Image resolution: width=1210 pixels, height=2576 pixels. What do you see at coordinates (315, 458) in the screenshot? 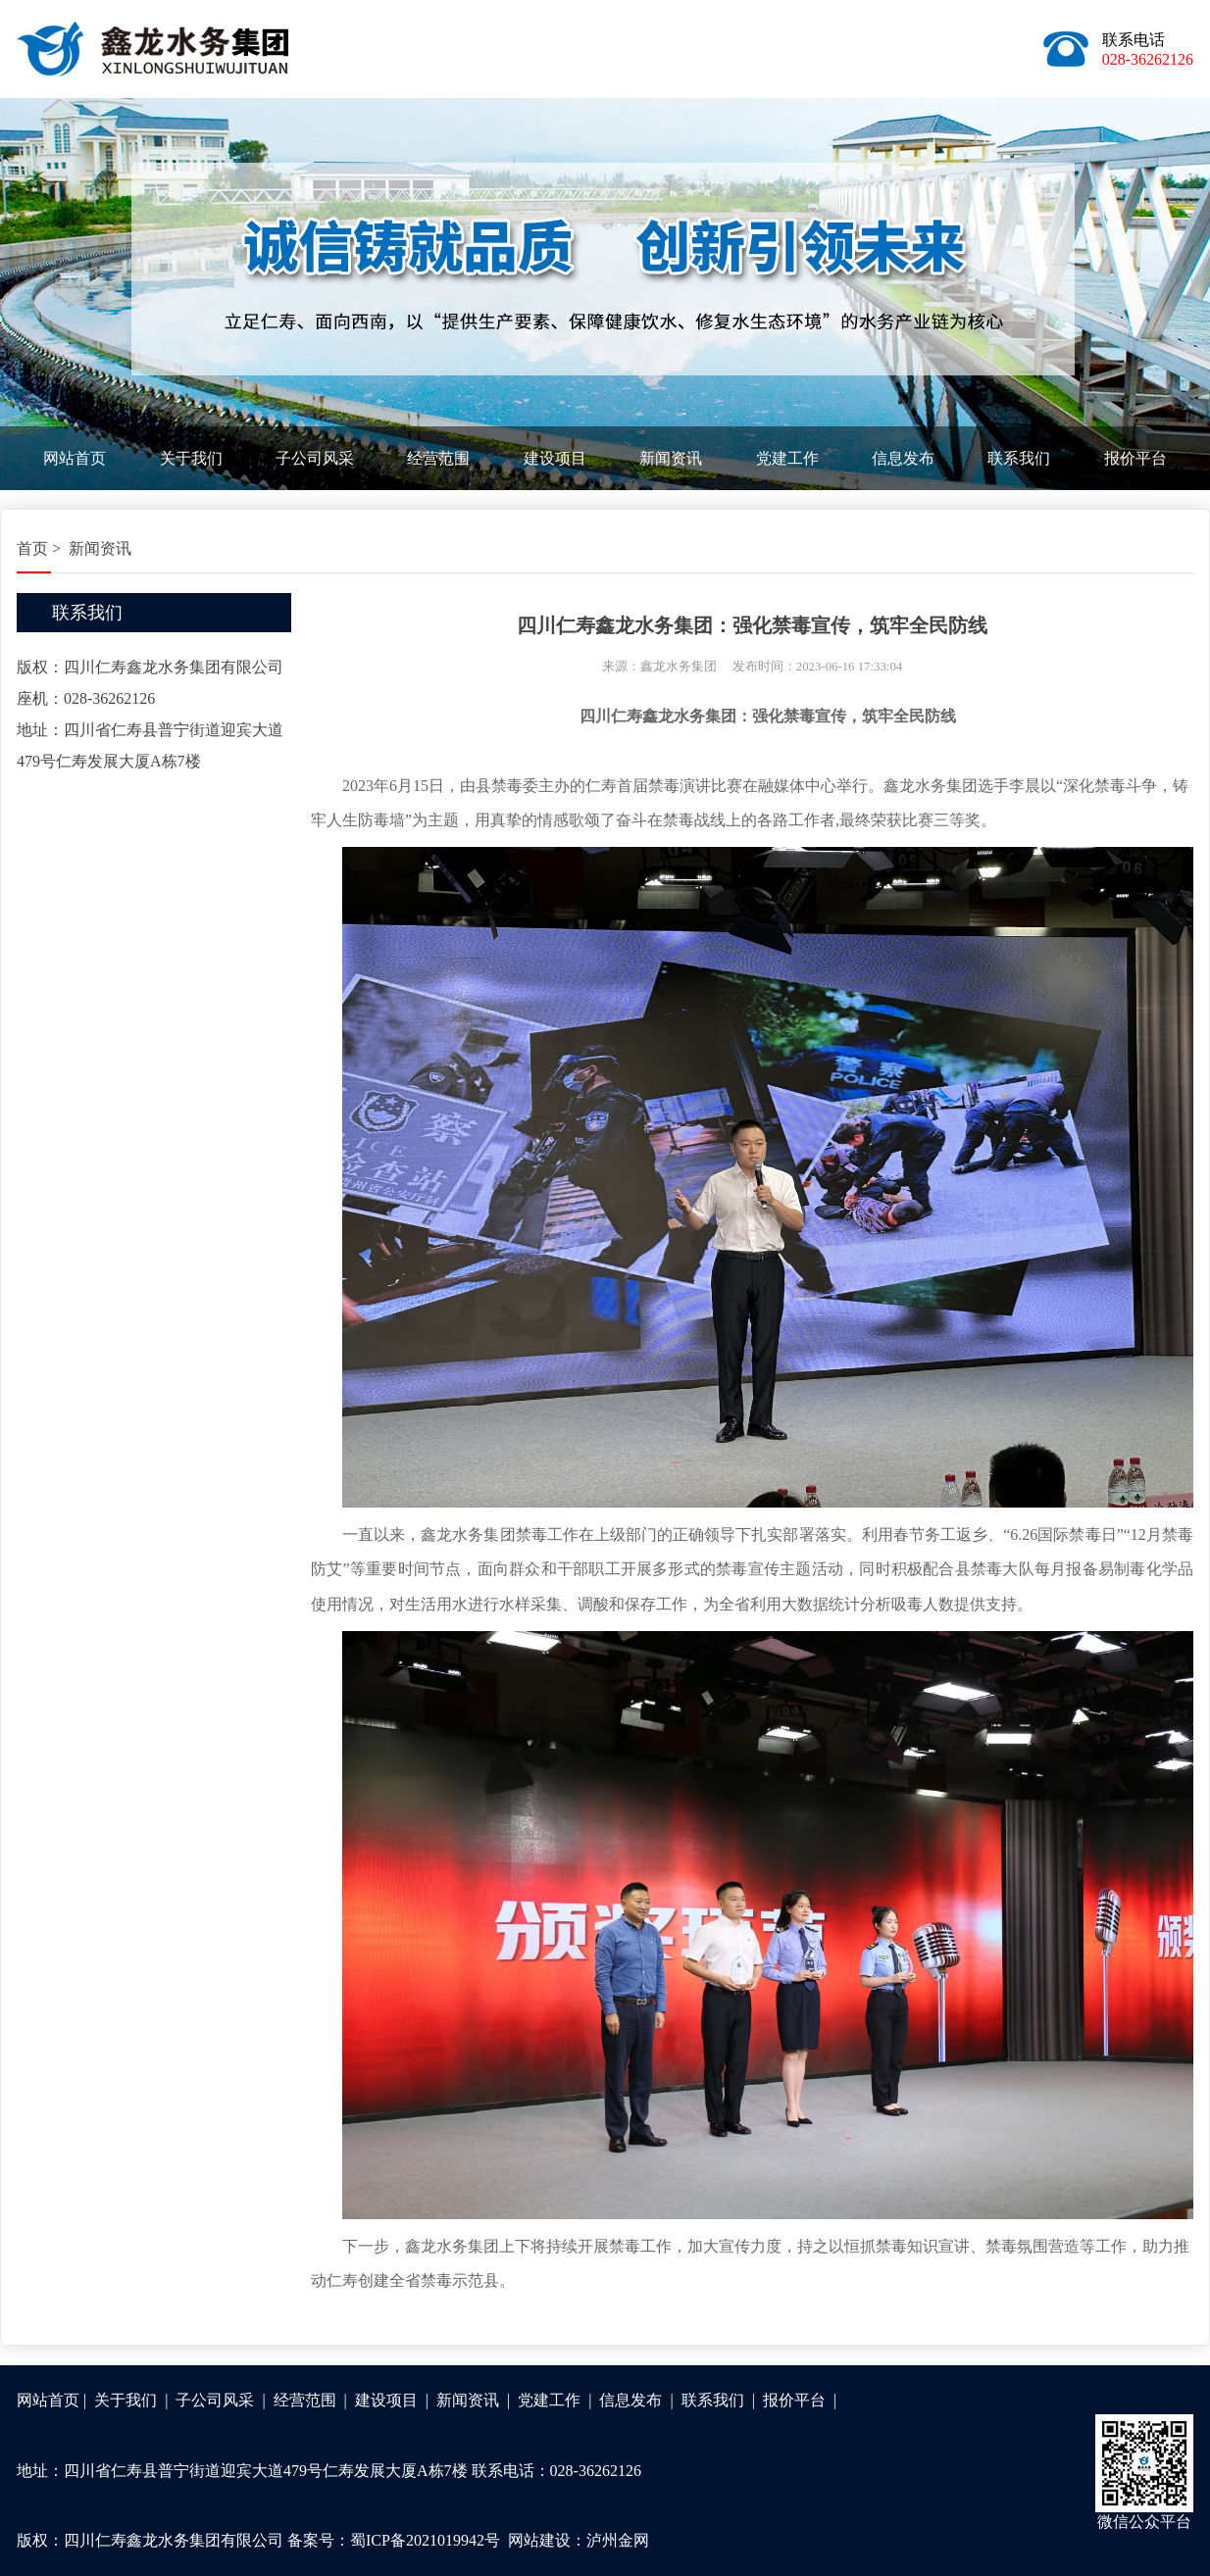
I see `子公司风采` at bounding box center [315, 458].